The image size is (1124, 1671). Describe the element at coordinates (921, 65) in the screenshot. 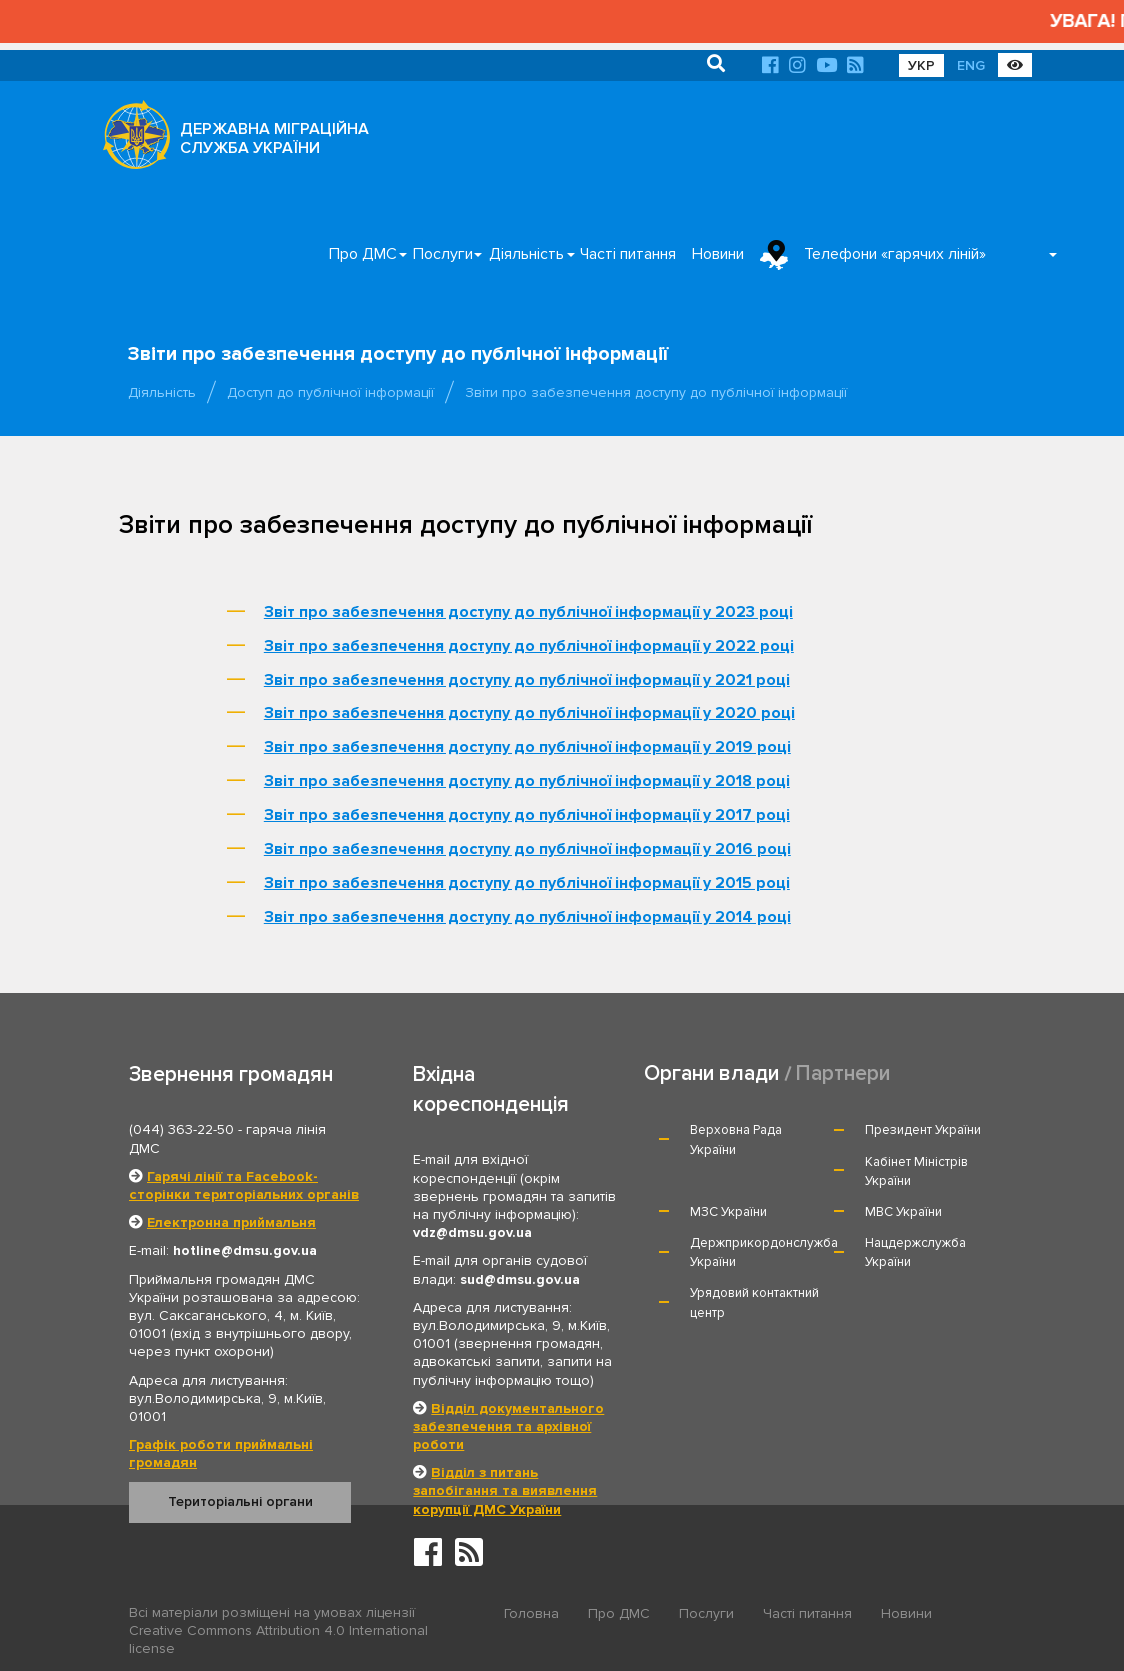

I see `УКР` at that location.